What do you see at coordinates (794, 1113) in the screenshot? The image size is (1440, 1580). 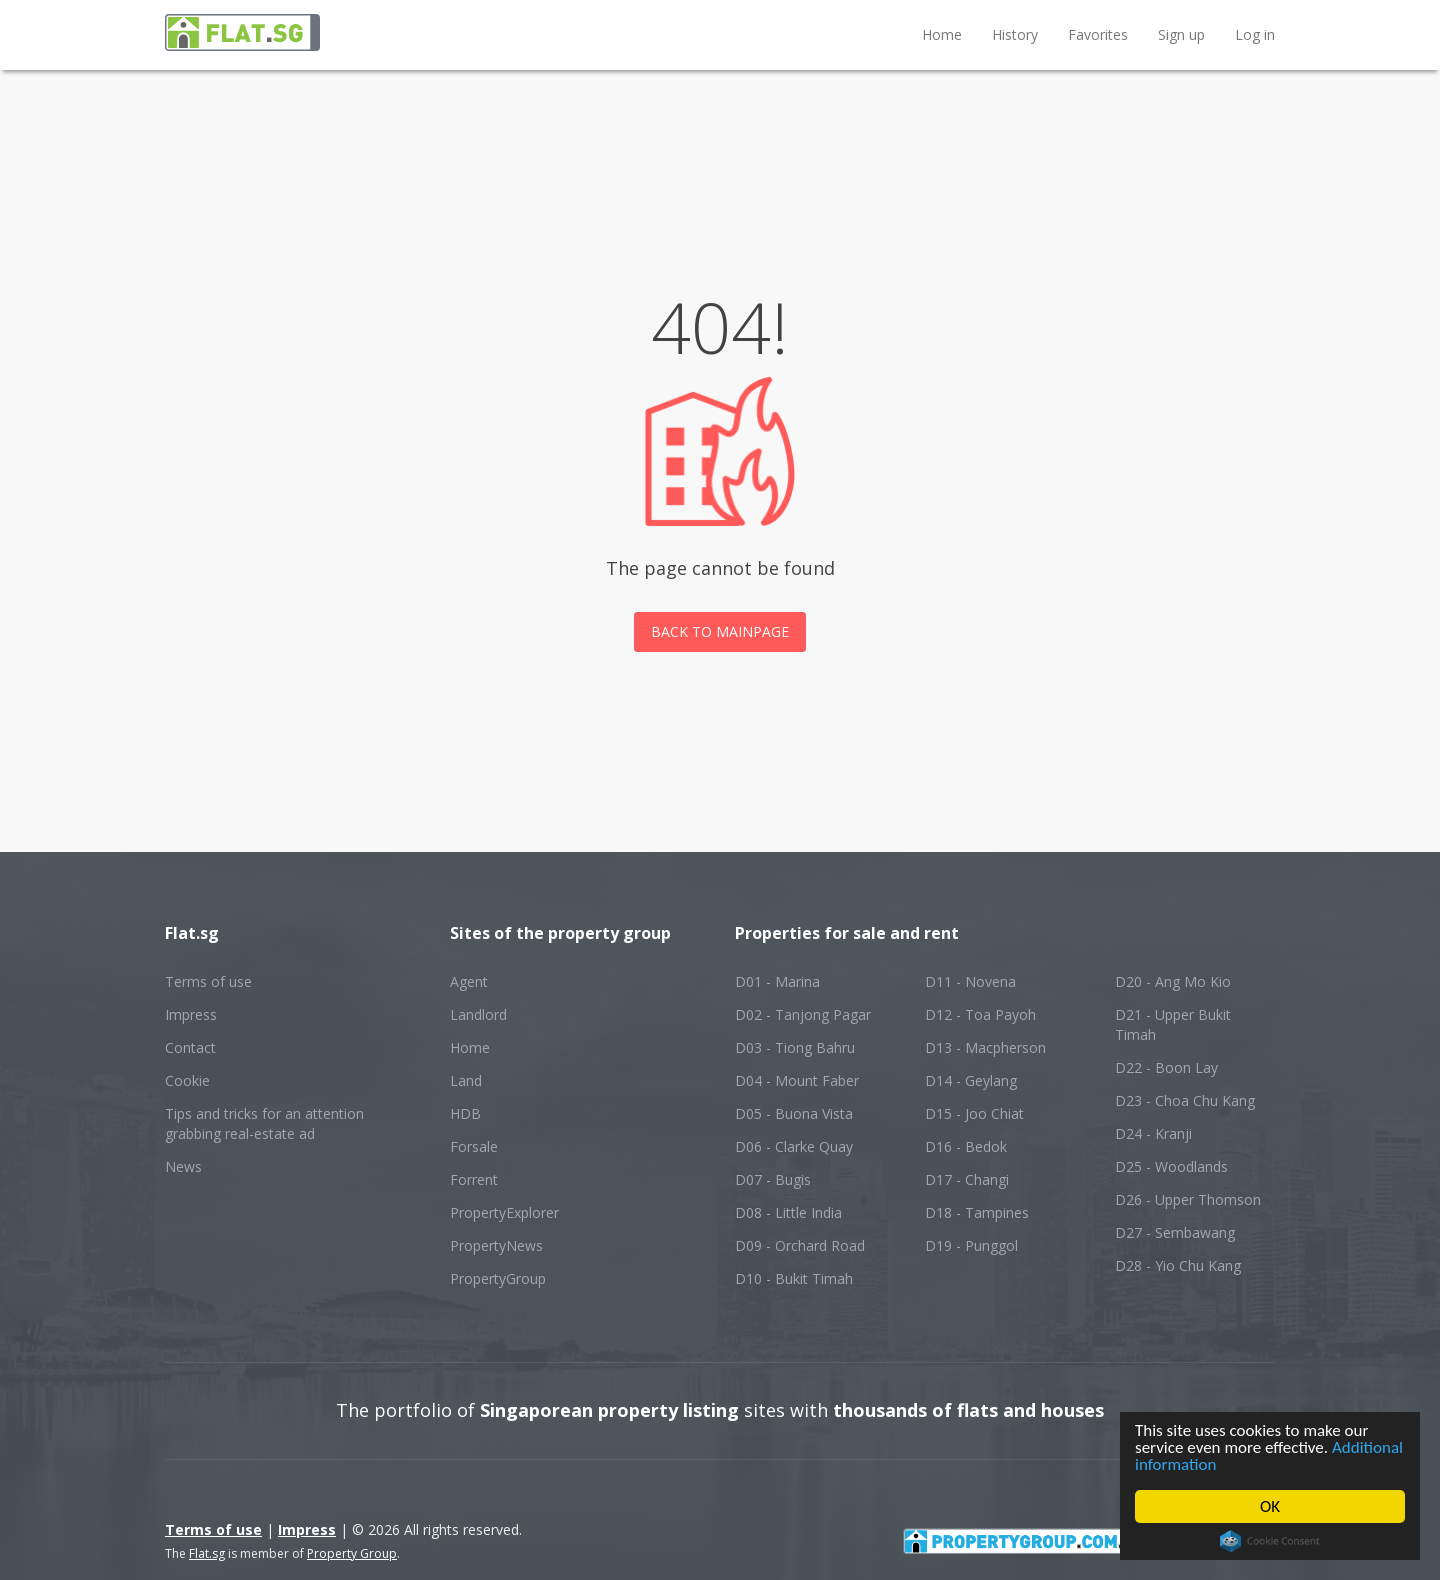 I see `D05 - Buona Vista` at bounding box center [794, 1113].